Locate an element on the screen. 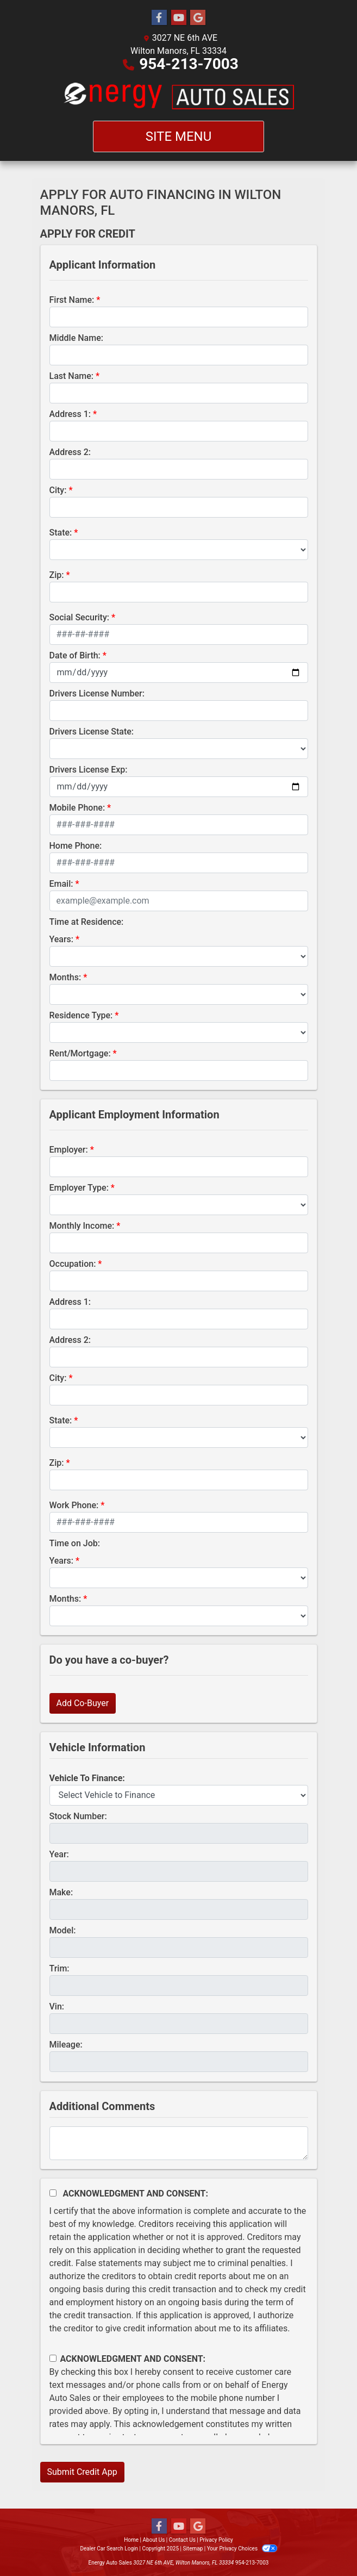 The width and height of the screenshot is (357, 2576). Dealer Car Search Login is located at coordinates (109, 2549).